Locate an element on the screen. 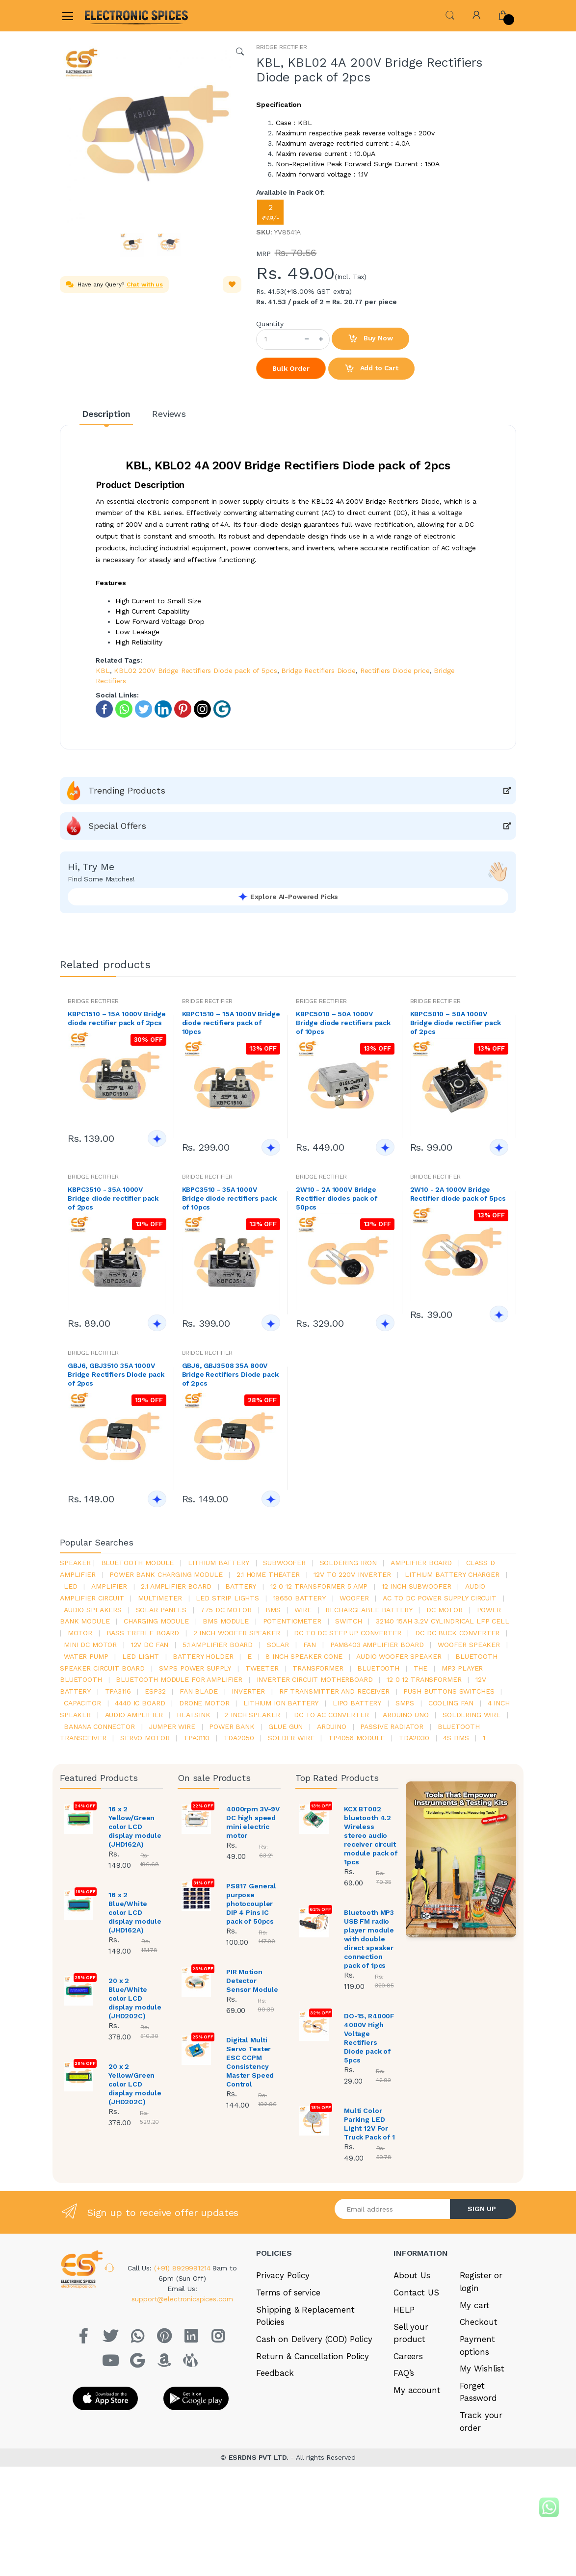 Image resolution: width=576 pixels, height=2576 pixels. My cart is located at coordinates (475, 2305).